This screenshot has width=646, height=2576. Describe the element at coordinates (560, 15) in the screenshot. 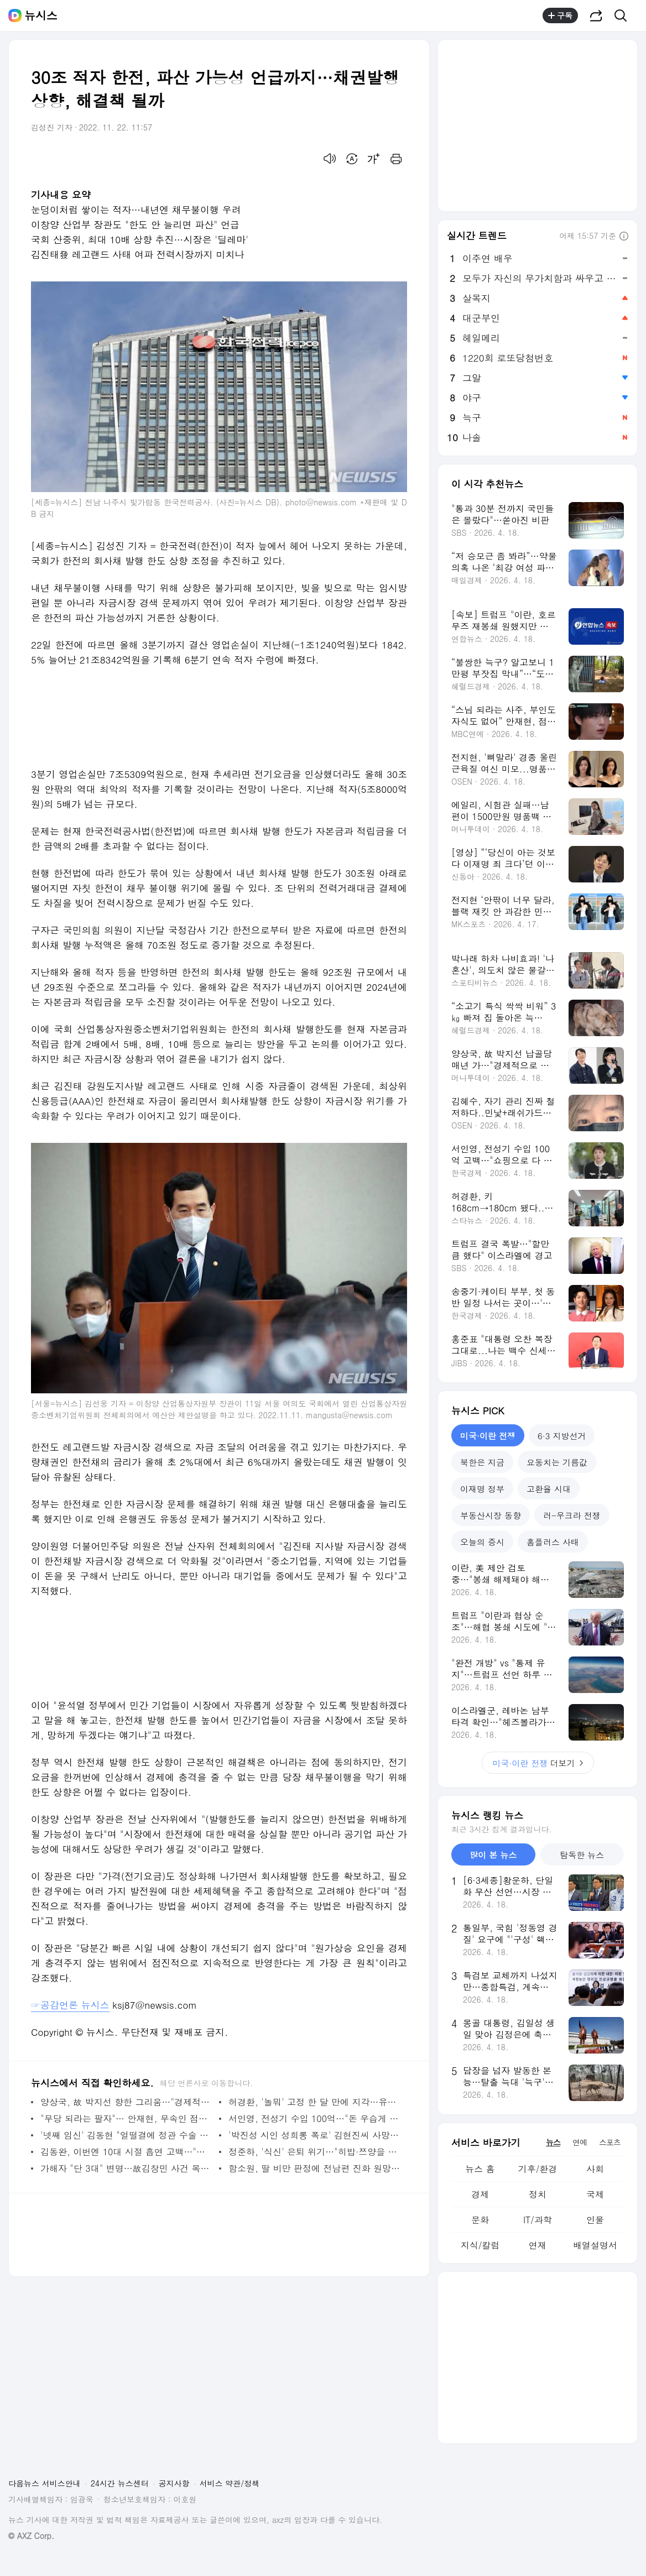

I see `구독` at that location.